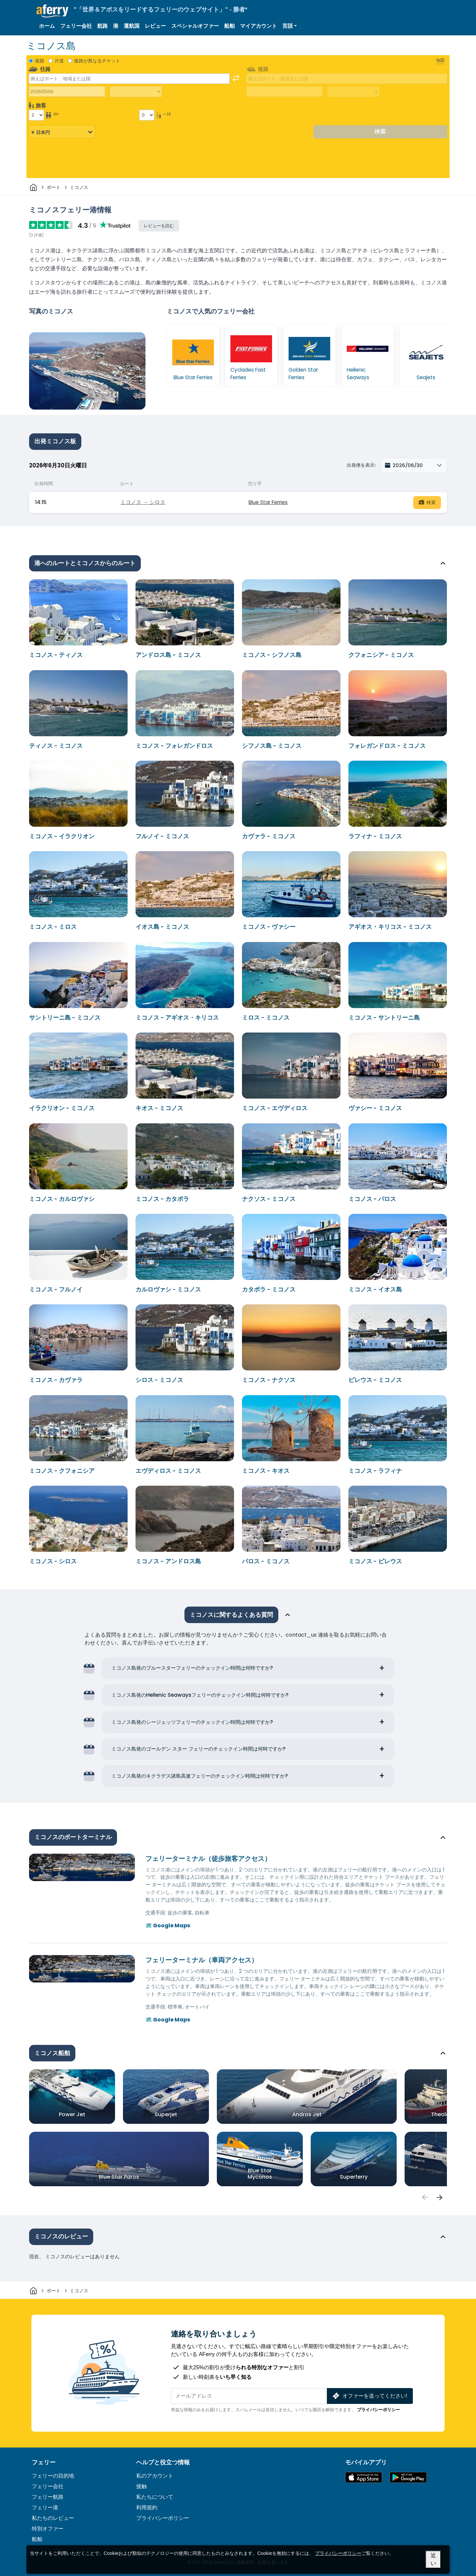  What do you see at coordinates (129, 78) in the screenshot?
I see `[combobox]` at bounding box center [129, 78].